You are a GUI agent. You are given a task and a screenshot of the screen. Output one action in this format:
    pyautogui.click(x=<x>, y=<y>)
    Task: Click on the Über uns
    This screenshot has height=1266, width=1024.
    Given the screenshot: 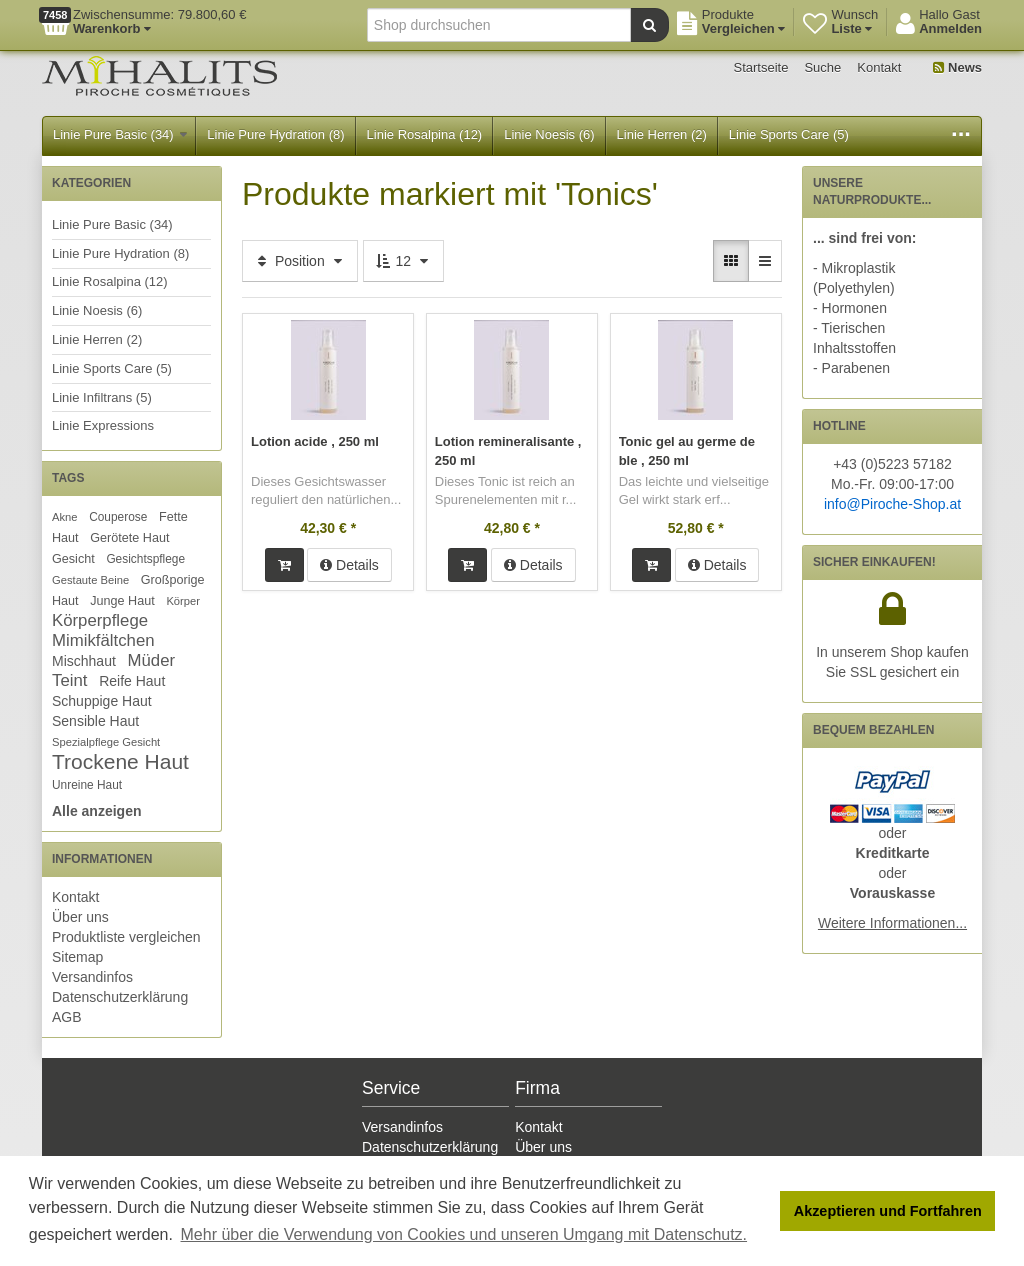 What is the action you would take?
    pyautogui.click(x=80, y=917)
    